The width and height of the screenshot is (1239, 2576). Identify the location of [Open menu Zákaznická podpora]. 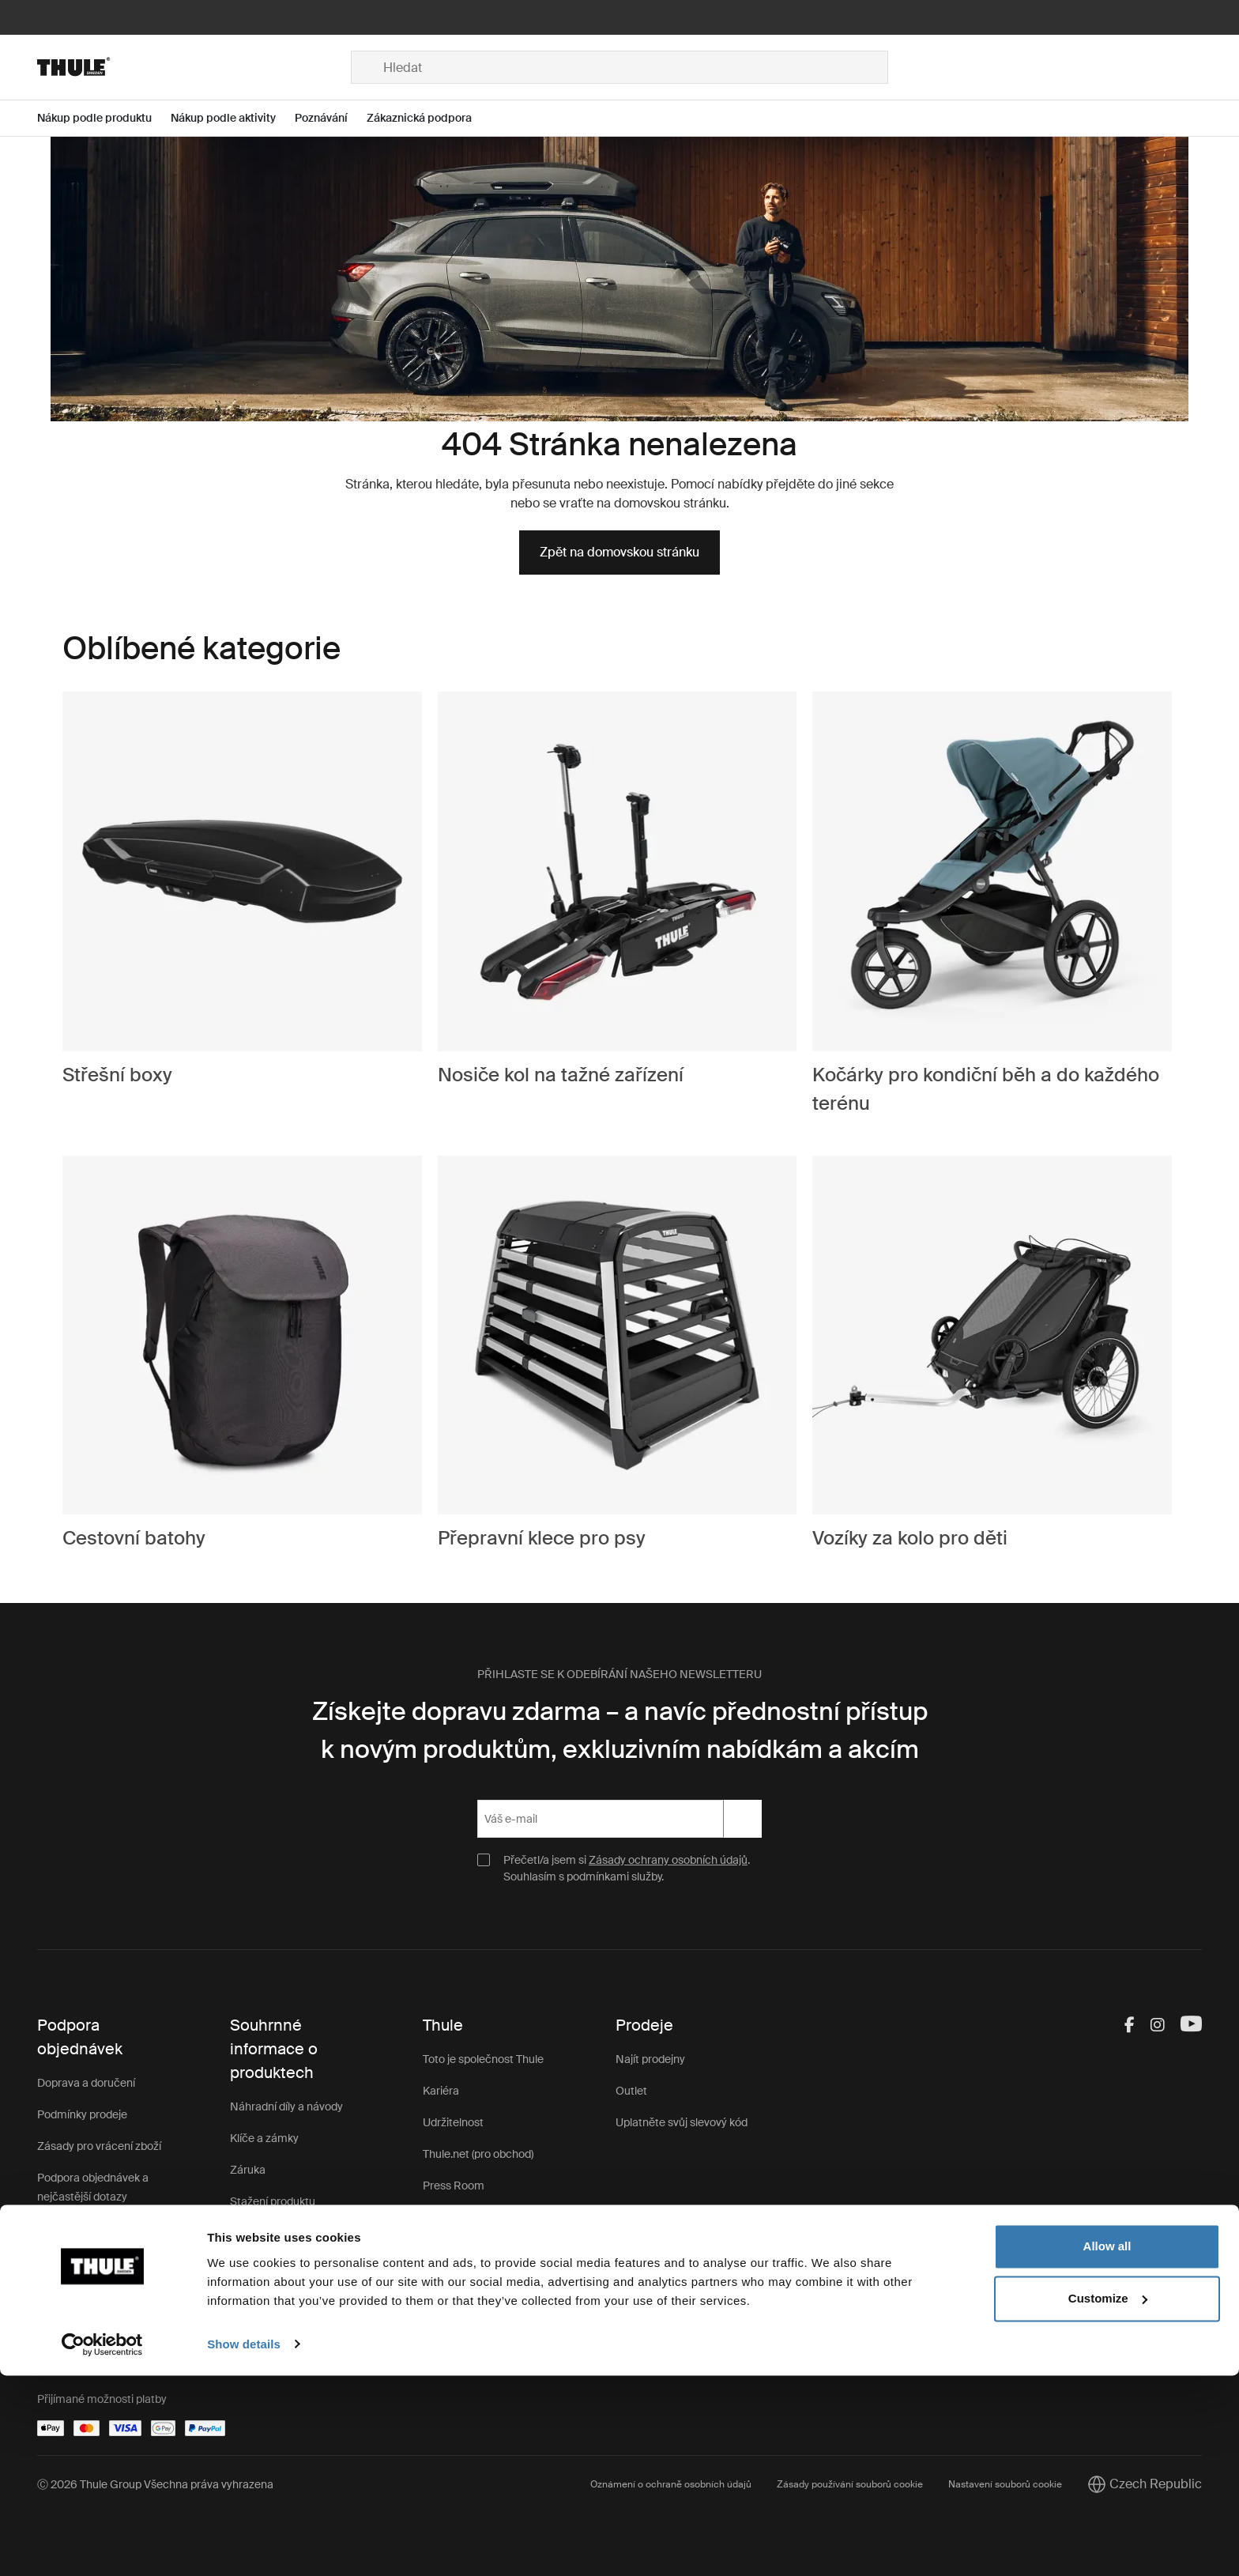
(429, 118).